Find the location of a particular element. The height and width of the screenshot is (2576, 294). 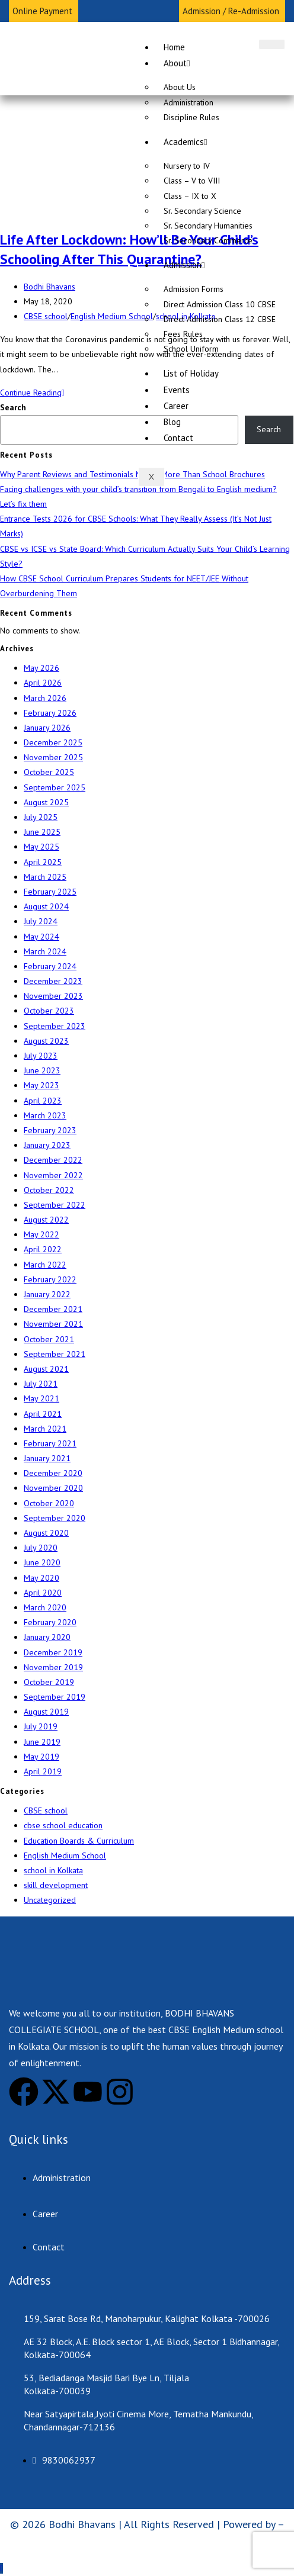

May 2022 is located at coordinates (41, 1234).